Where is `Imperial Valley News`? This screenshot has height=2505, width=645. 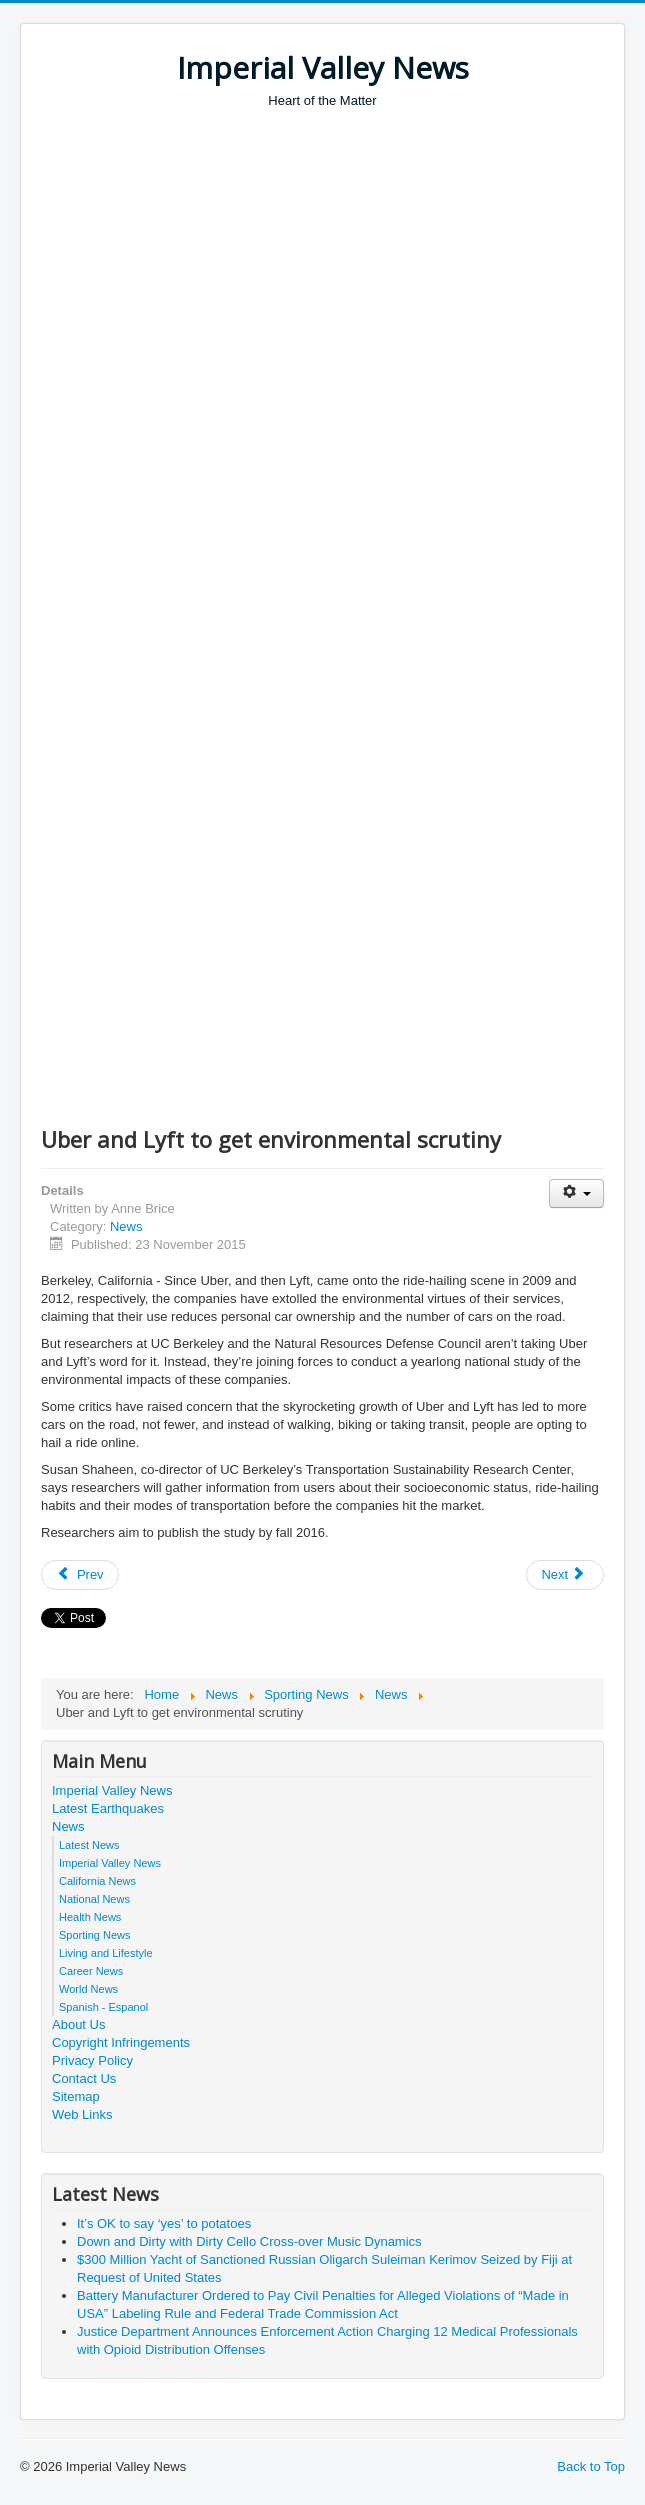 Imperial Valley News is located at coordinates (112, 1790).